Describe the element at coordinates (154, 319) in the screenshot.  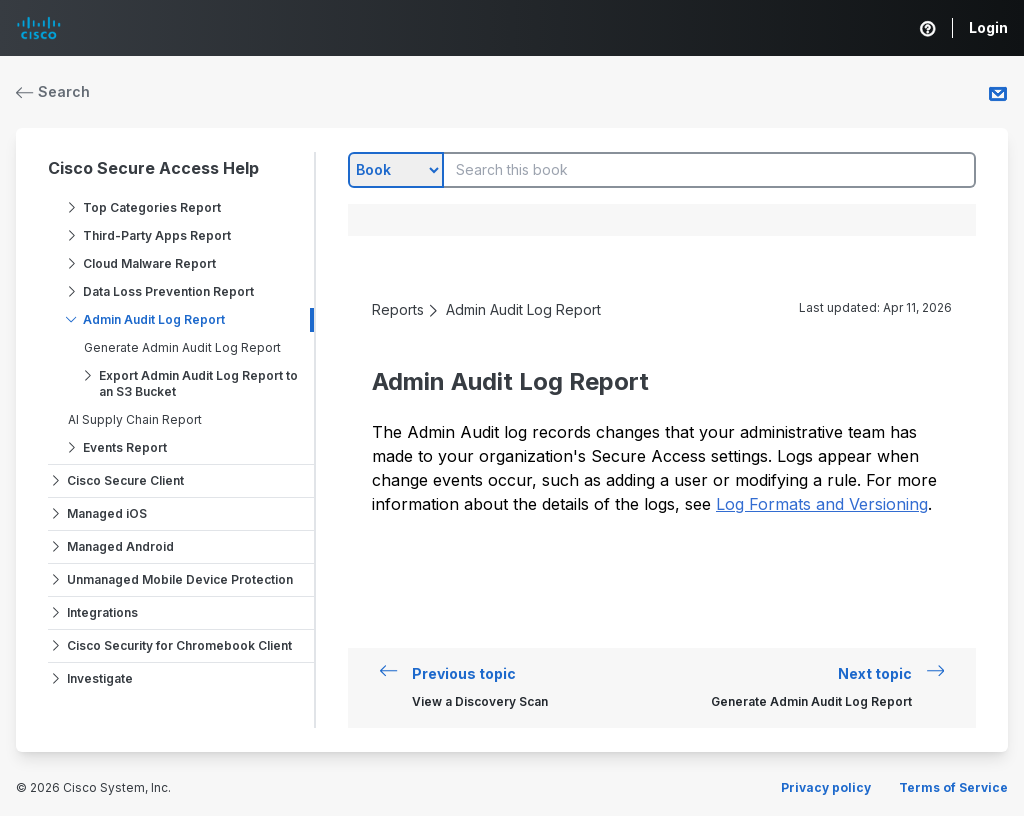
I see `Admin Audit Log Report` at that location.